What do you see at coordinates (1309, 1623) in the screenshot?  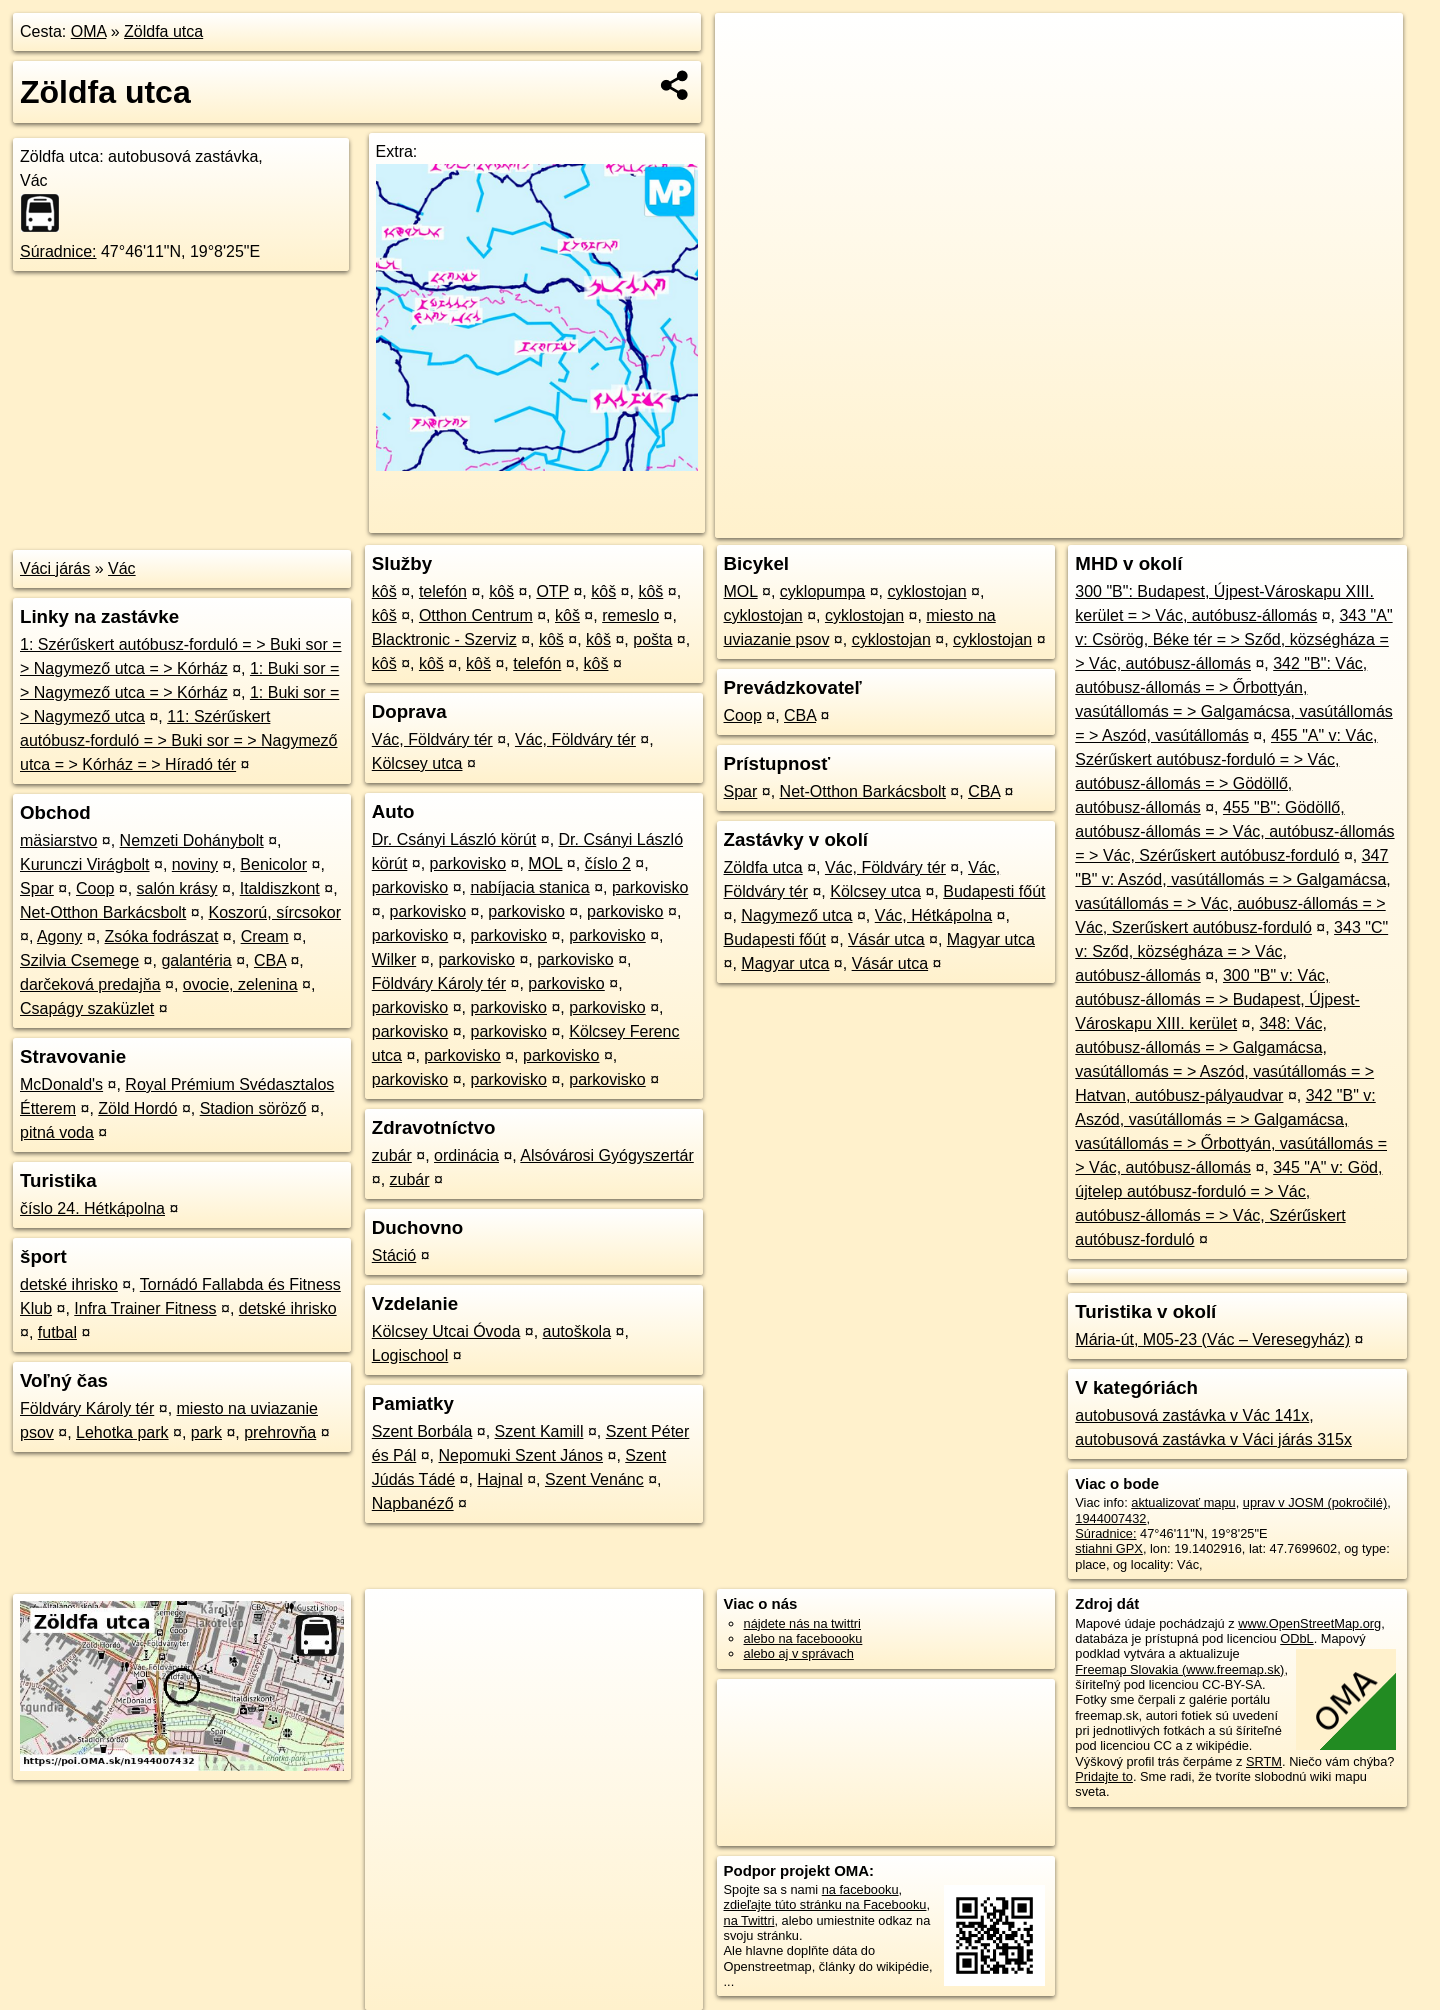 I see `www.OpenStreetMap.org` at bounding box center [1309, 1623].